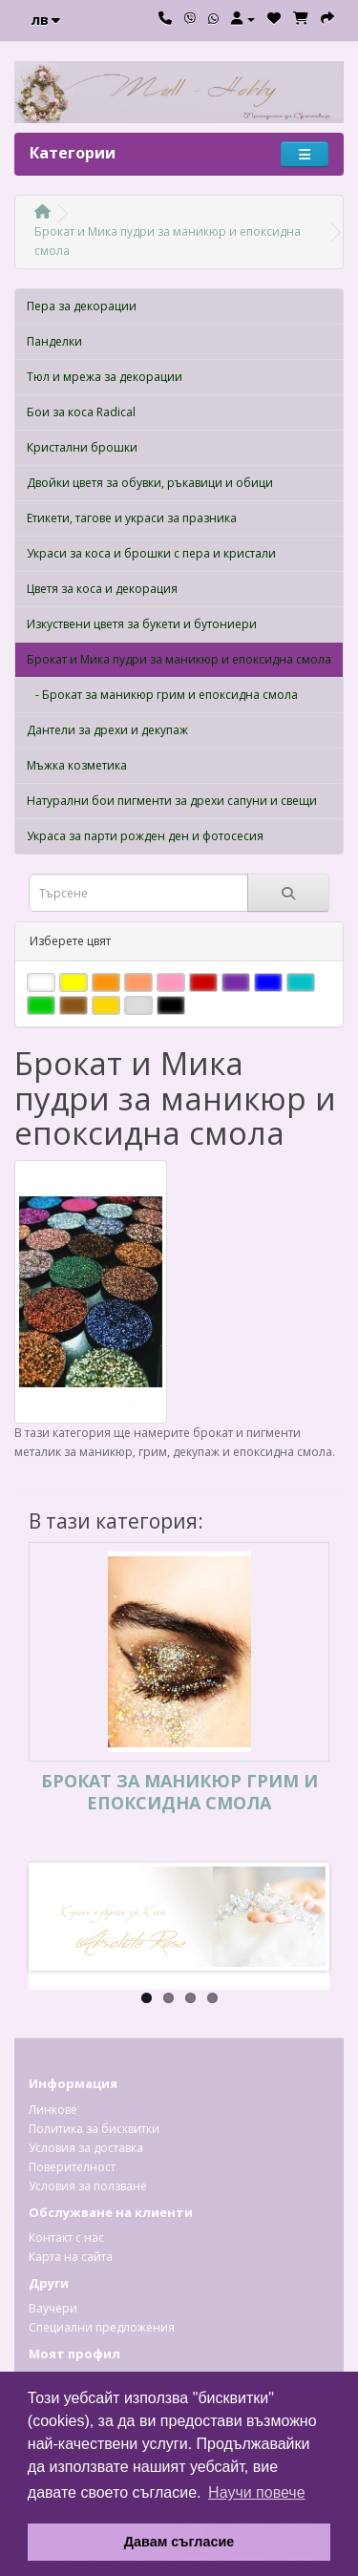 This screenshot has width=358, height=2576. What do you see at coordinates (256, 2492) in the screenshot?
I see `Научи повече [button]` at bounding box center [256, 2492].